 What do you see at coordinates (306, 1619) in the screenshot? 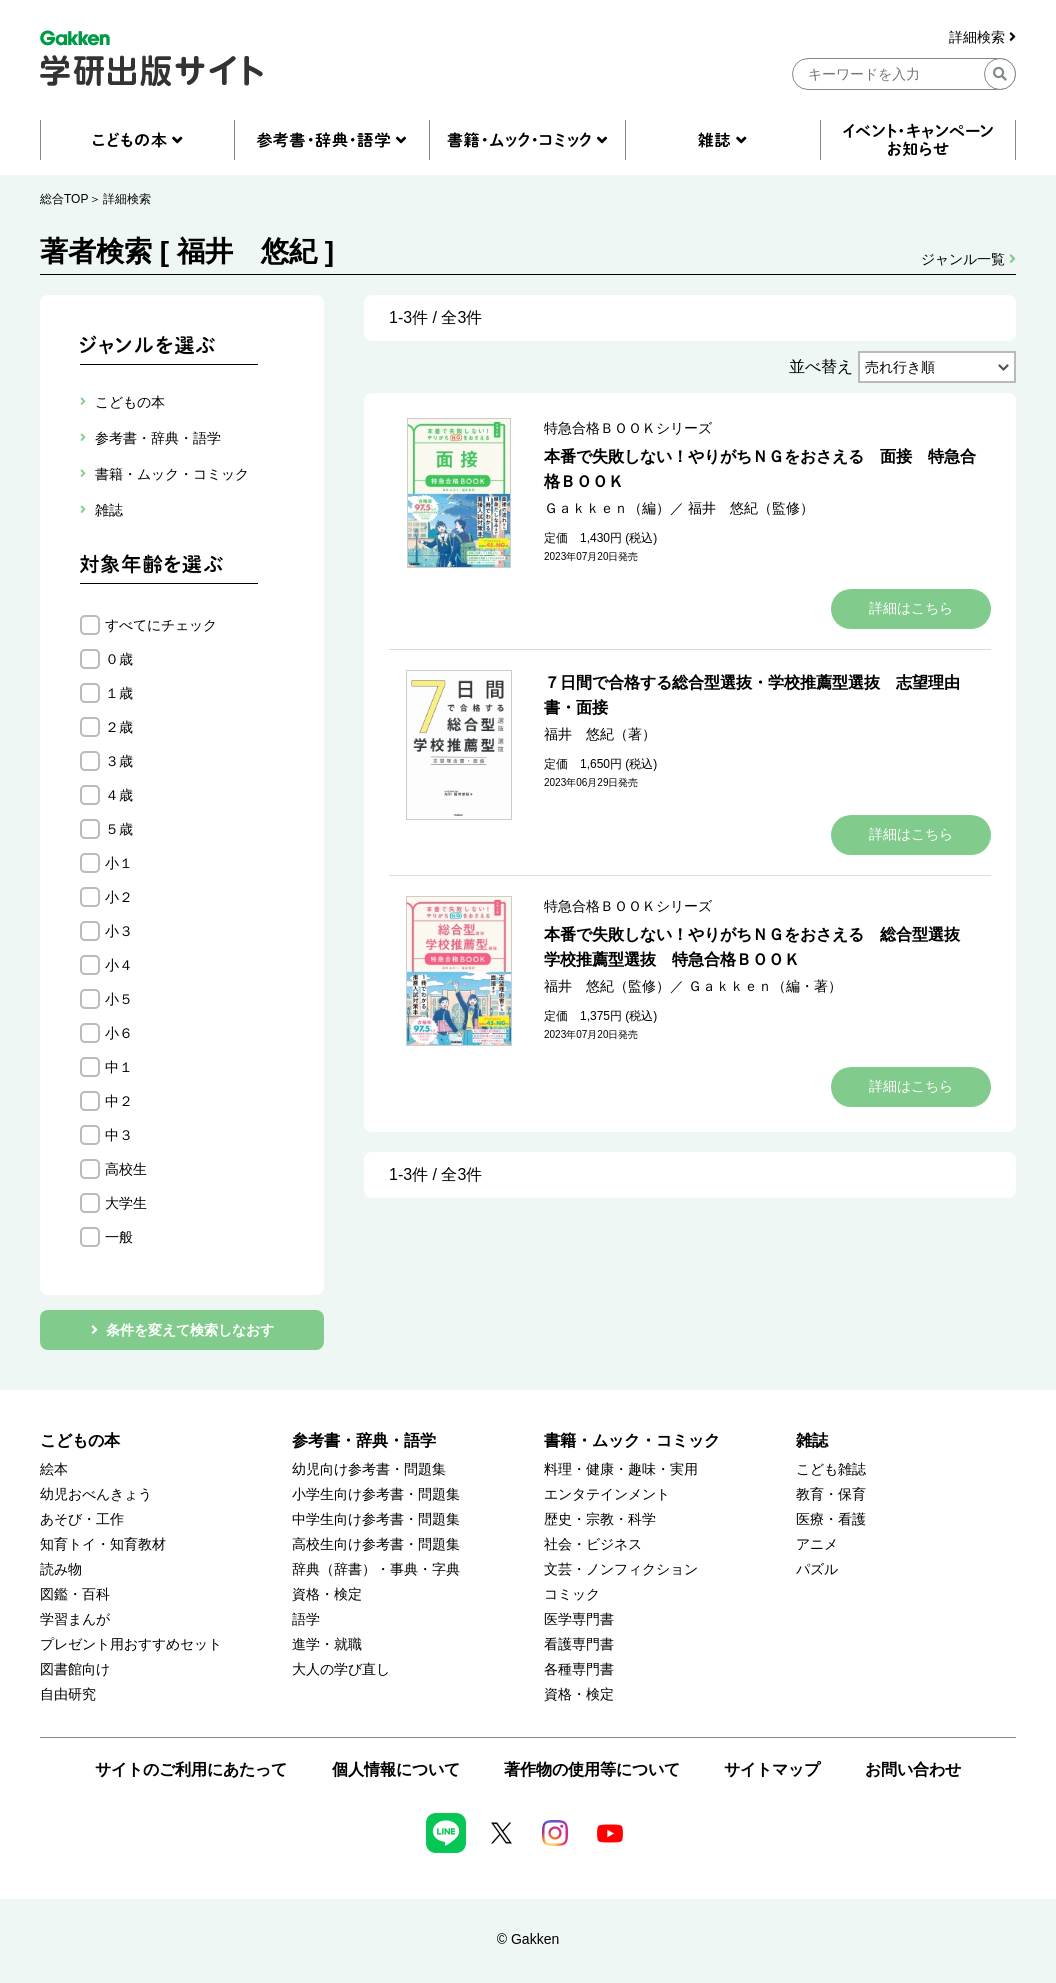
I see `語学` at bounding box center [306, 1619].